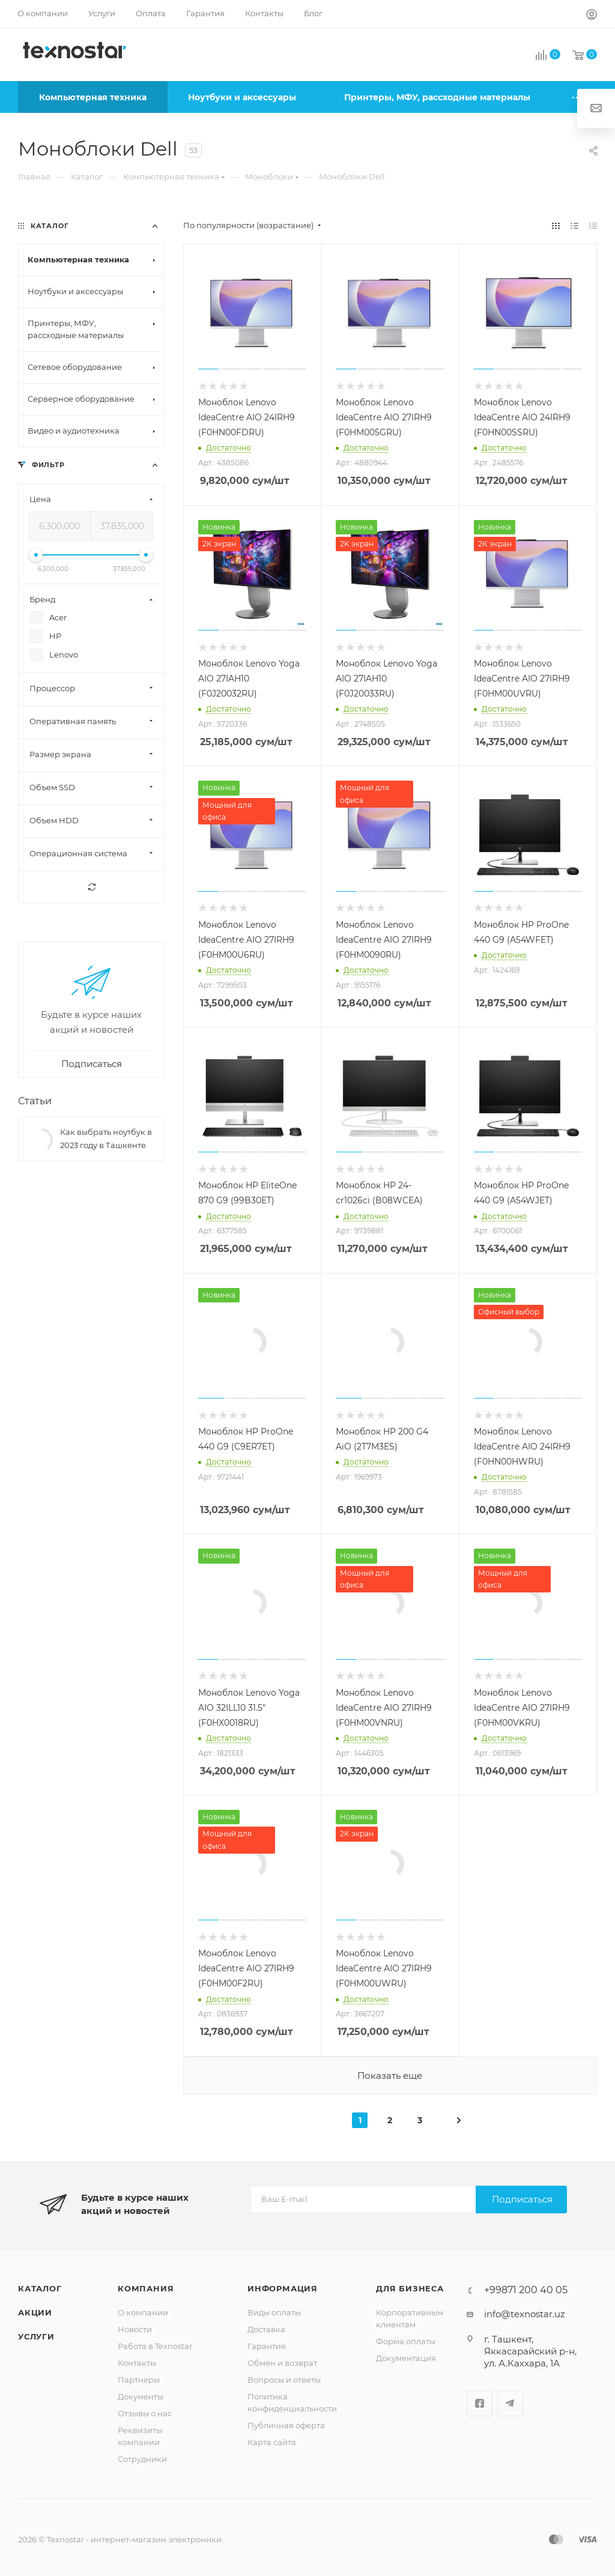  What do you see at coordinates (274, 2312) in the screenshot?
I see `Виды оплаты` at bounding box center [274, 2312].